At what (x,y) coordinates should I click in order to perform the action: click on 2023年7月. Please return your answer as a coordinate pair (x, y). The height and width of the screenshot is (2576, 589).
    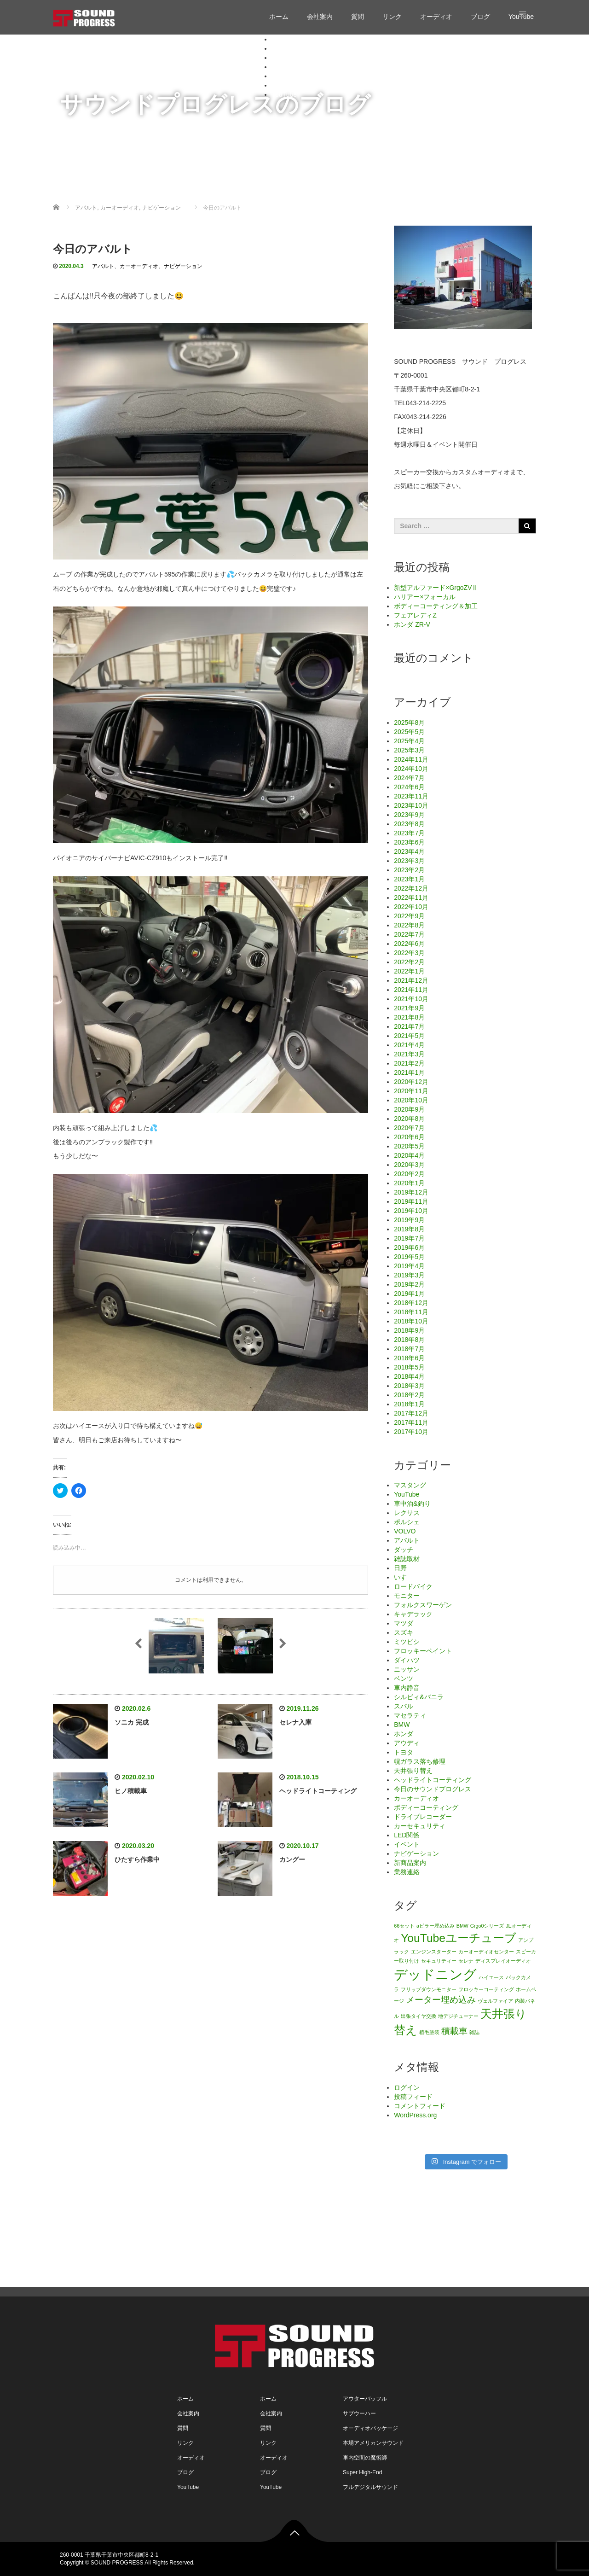
    Looking at the image, I should click on (409, 833).